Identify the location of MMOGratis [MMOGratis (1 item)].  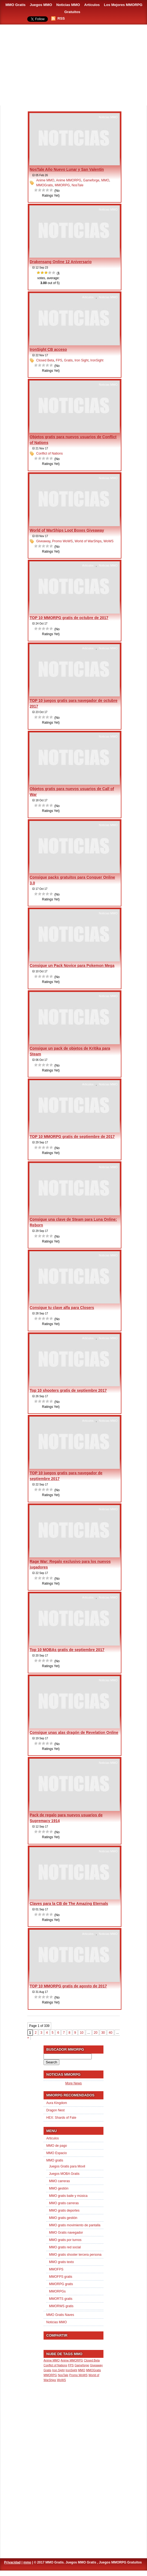
(93, 2370).